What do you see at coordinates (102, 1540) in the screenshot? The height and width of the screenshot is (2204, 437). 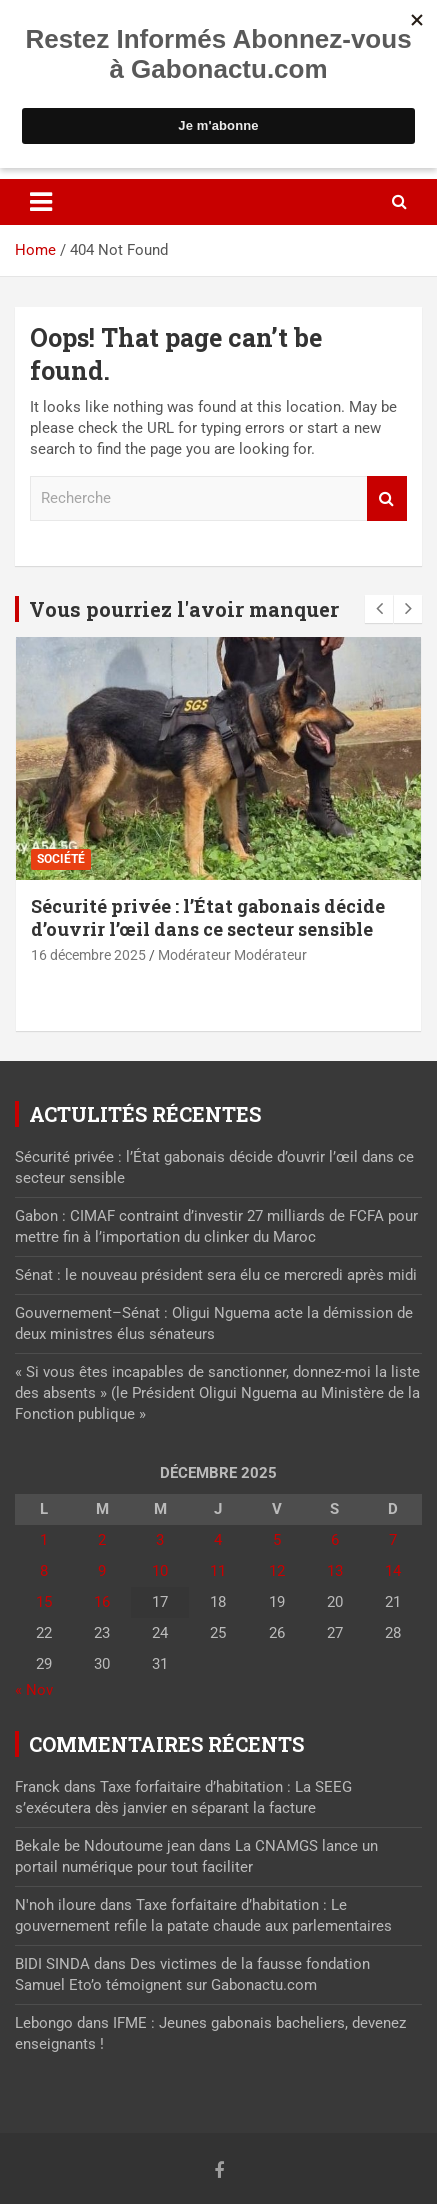 I see `2 [Publications publiées sur 2 December 2025]` at bounding box center [102, 1540].